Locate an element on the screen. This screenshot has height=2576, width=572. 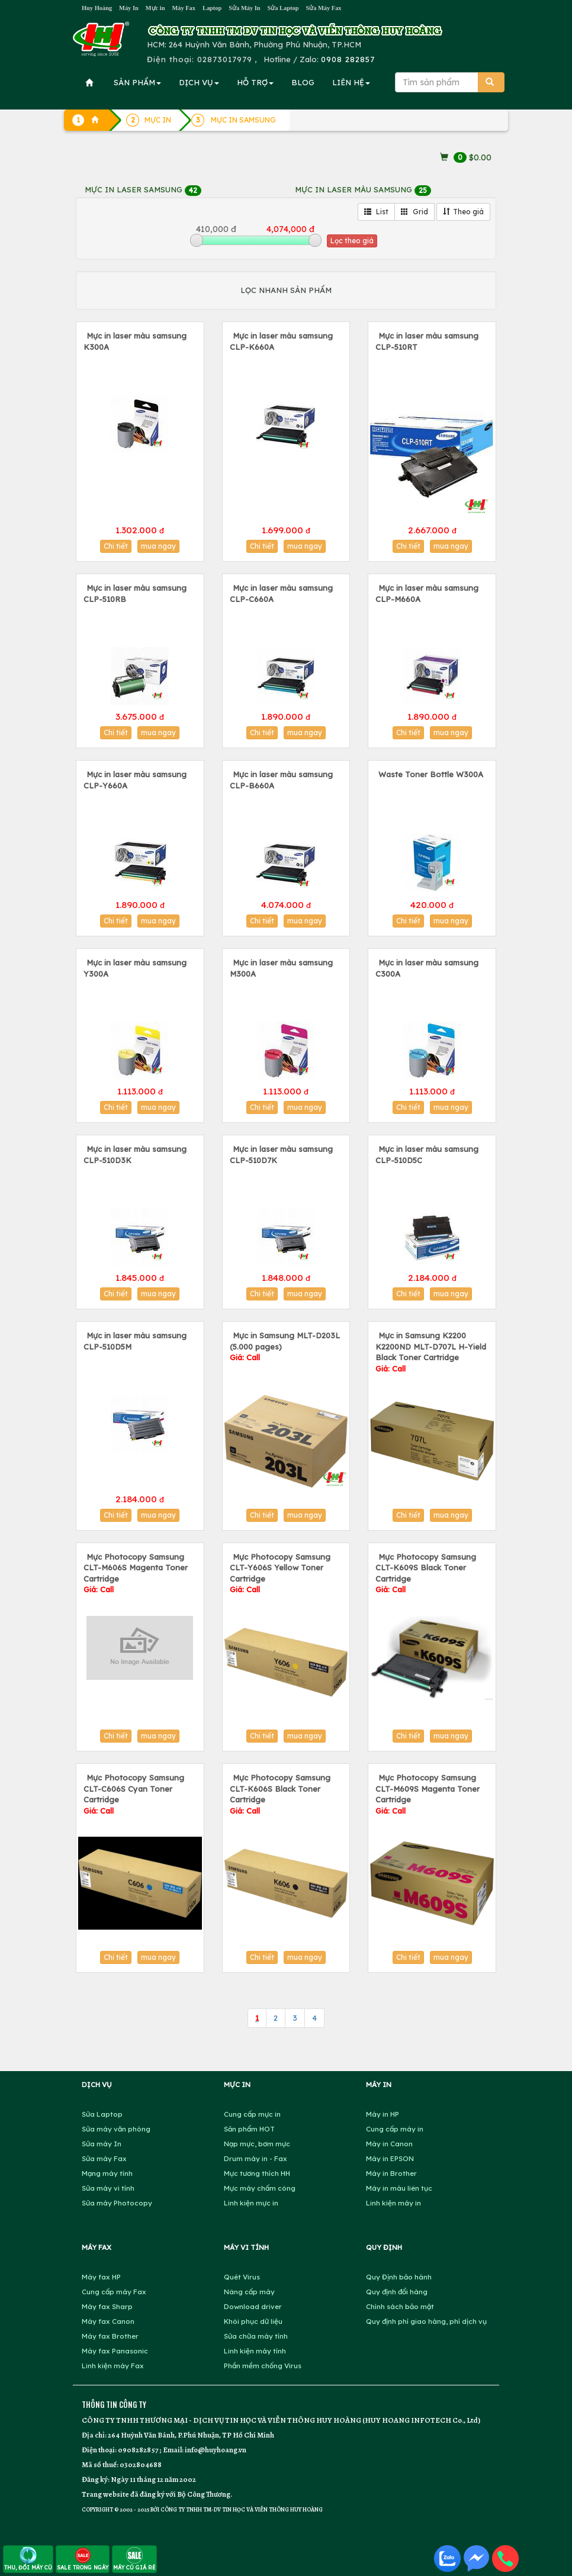
Nạp mực, bơm mực is located at coordinates (257, 2143).